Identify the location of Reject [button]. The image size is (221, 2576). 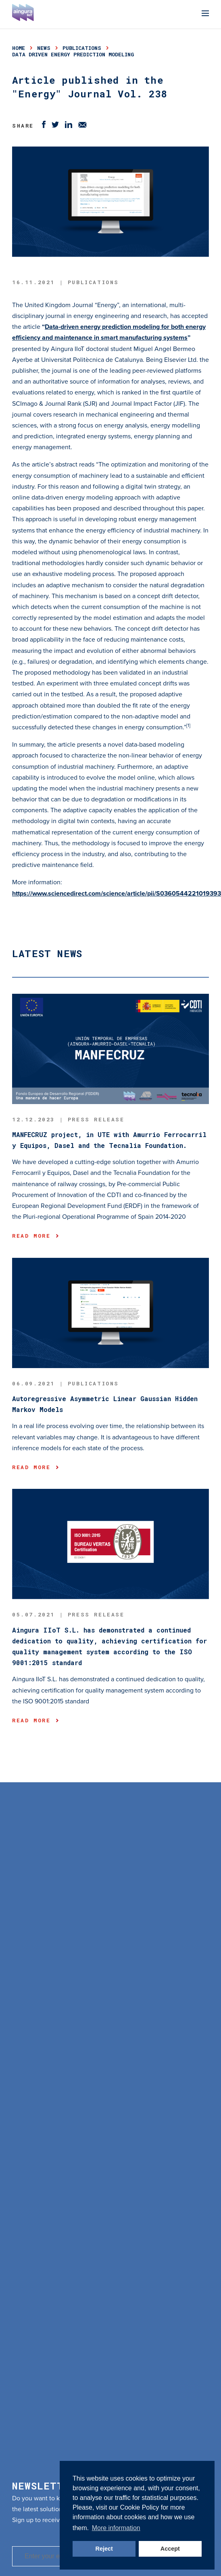
(104, 2548).